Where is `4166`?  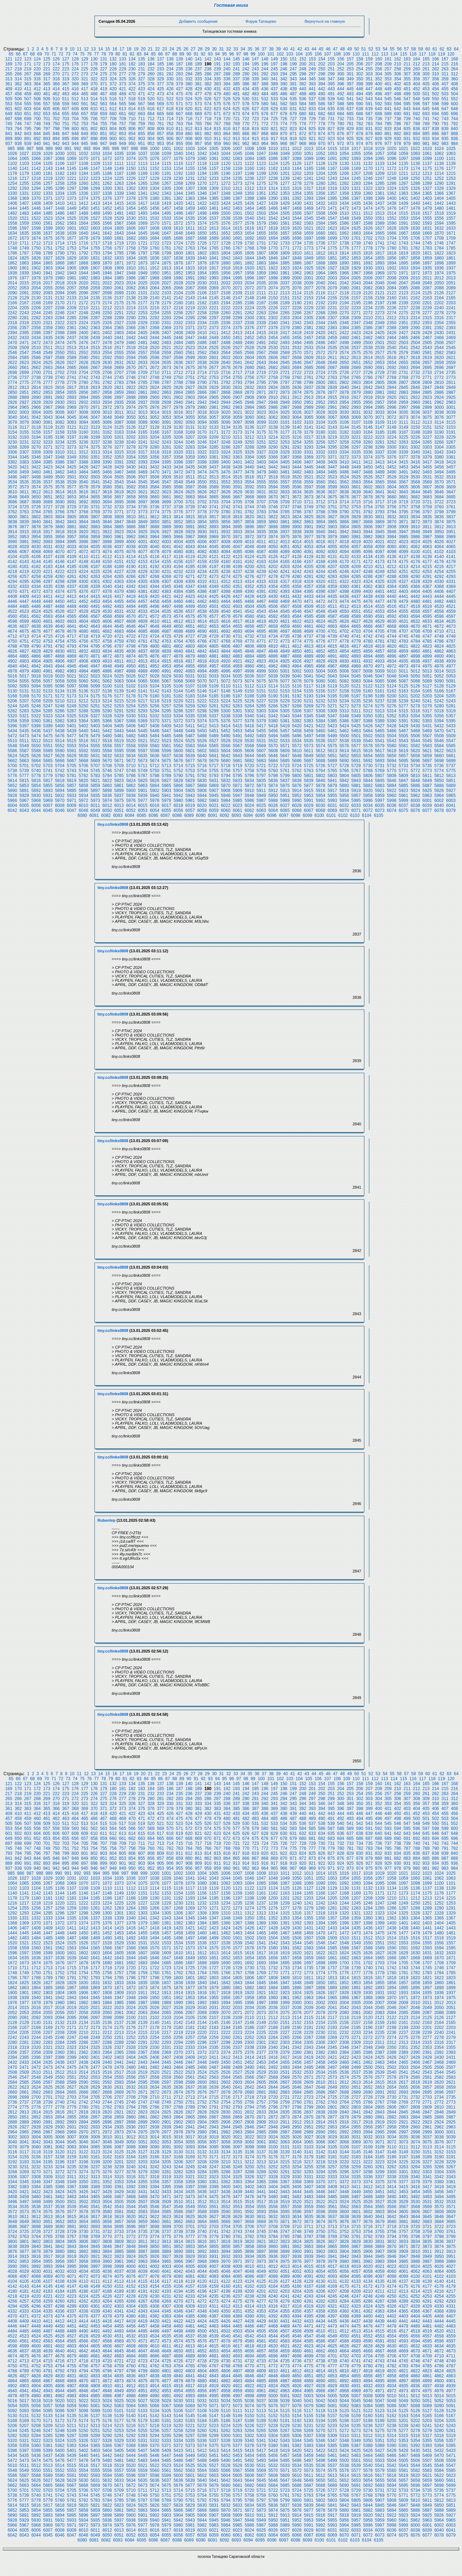
4166 is located at coordinates (296, 561).